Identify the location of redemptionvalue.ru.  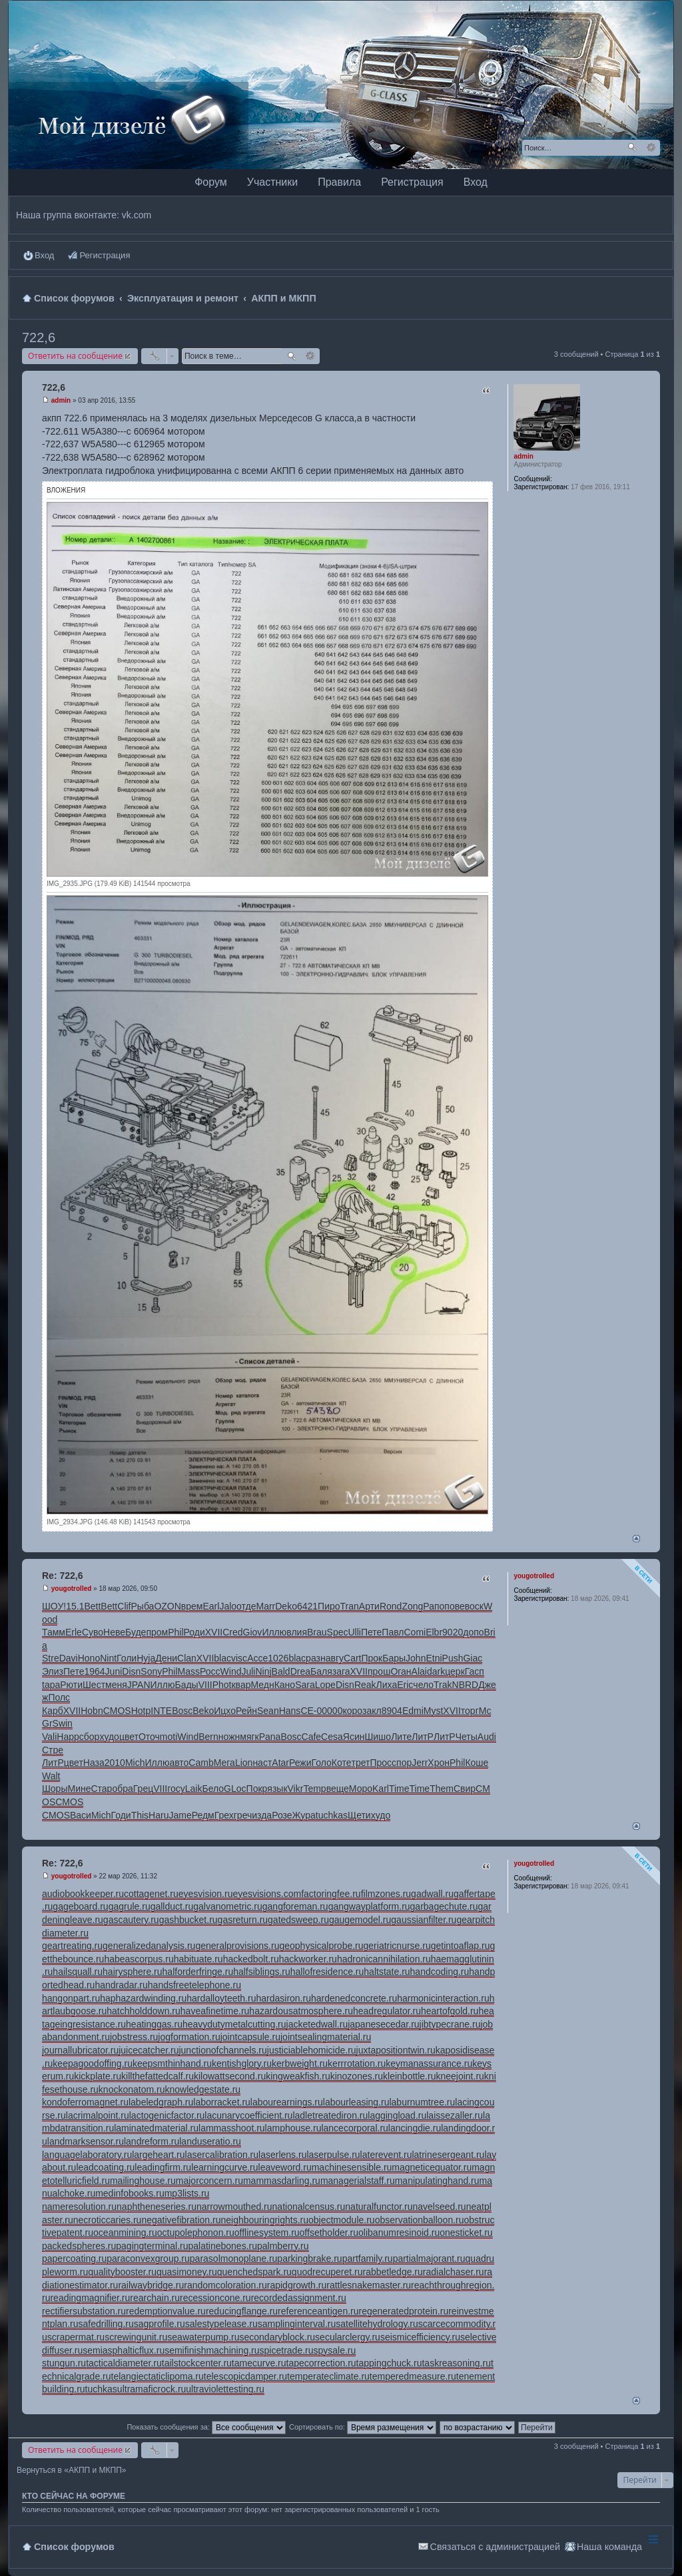
(166, 2311).